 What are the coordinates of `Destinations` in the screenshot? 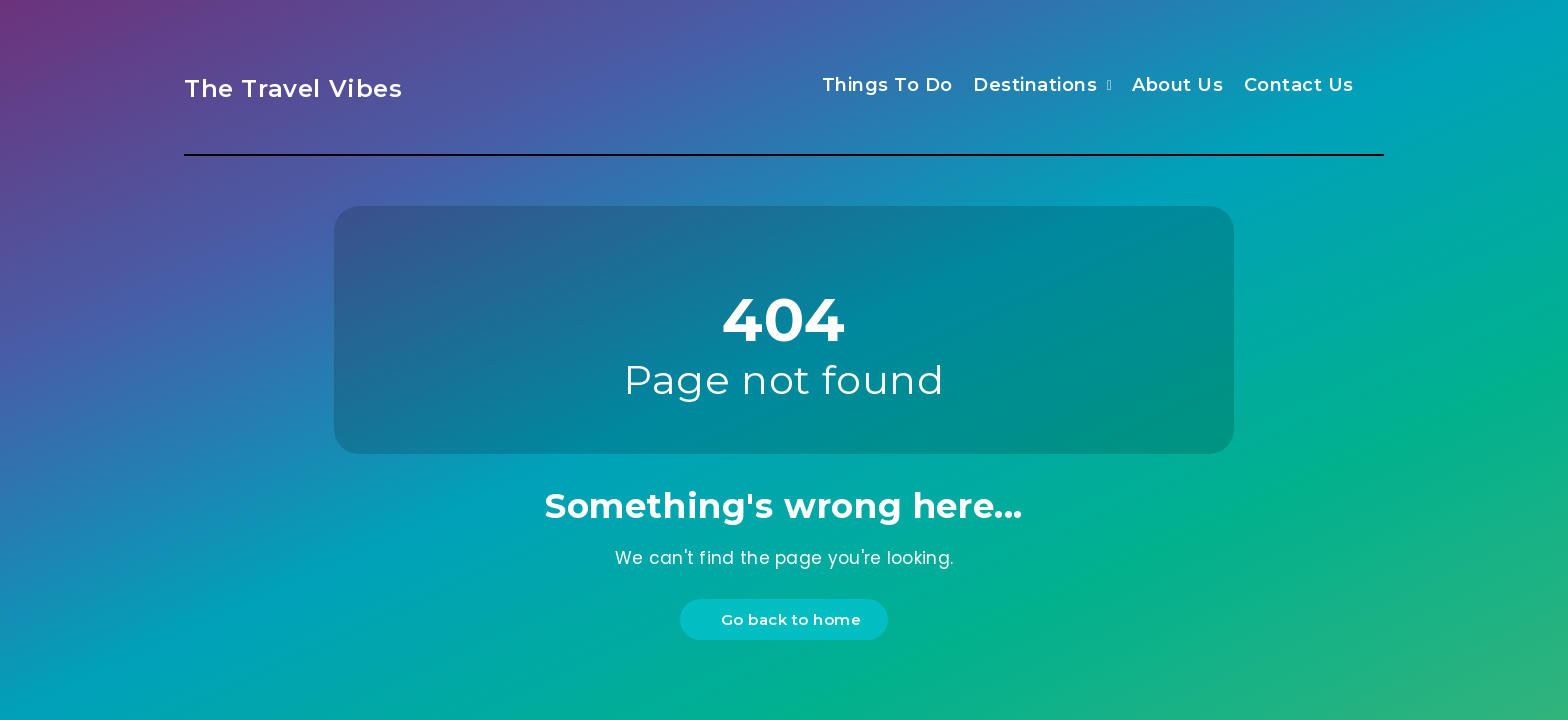 It's located at (1035, 85).